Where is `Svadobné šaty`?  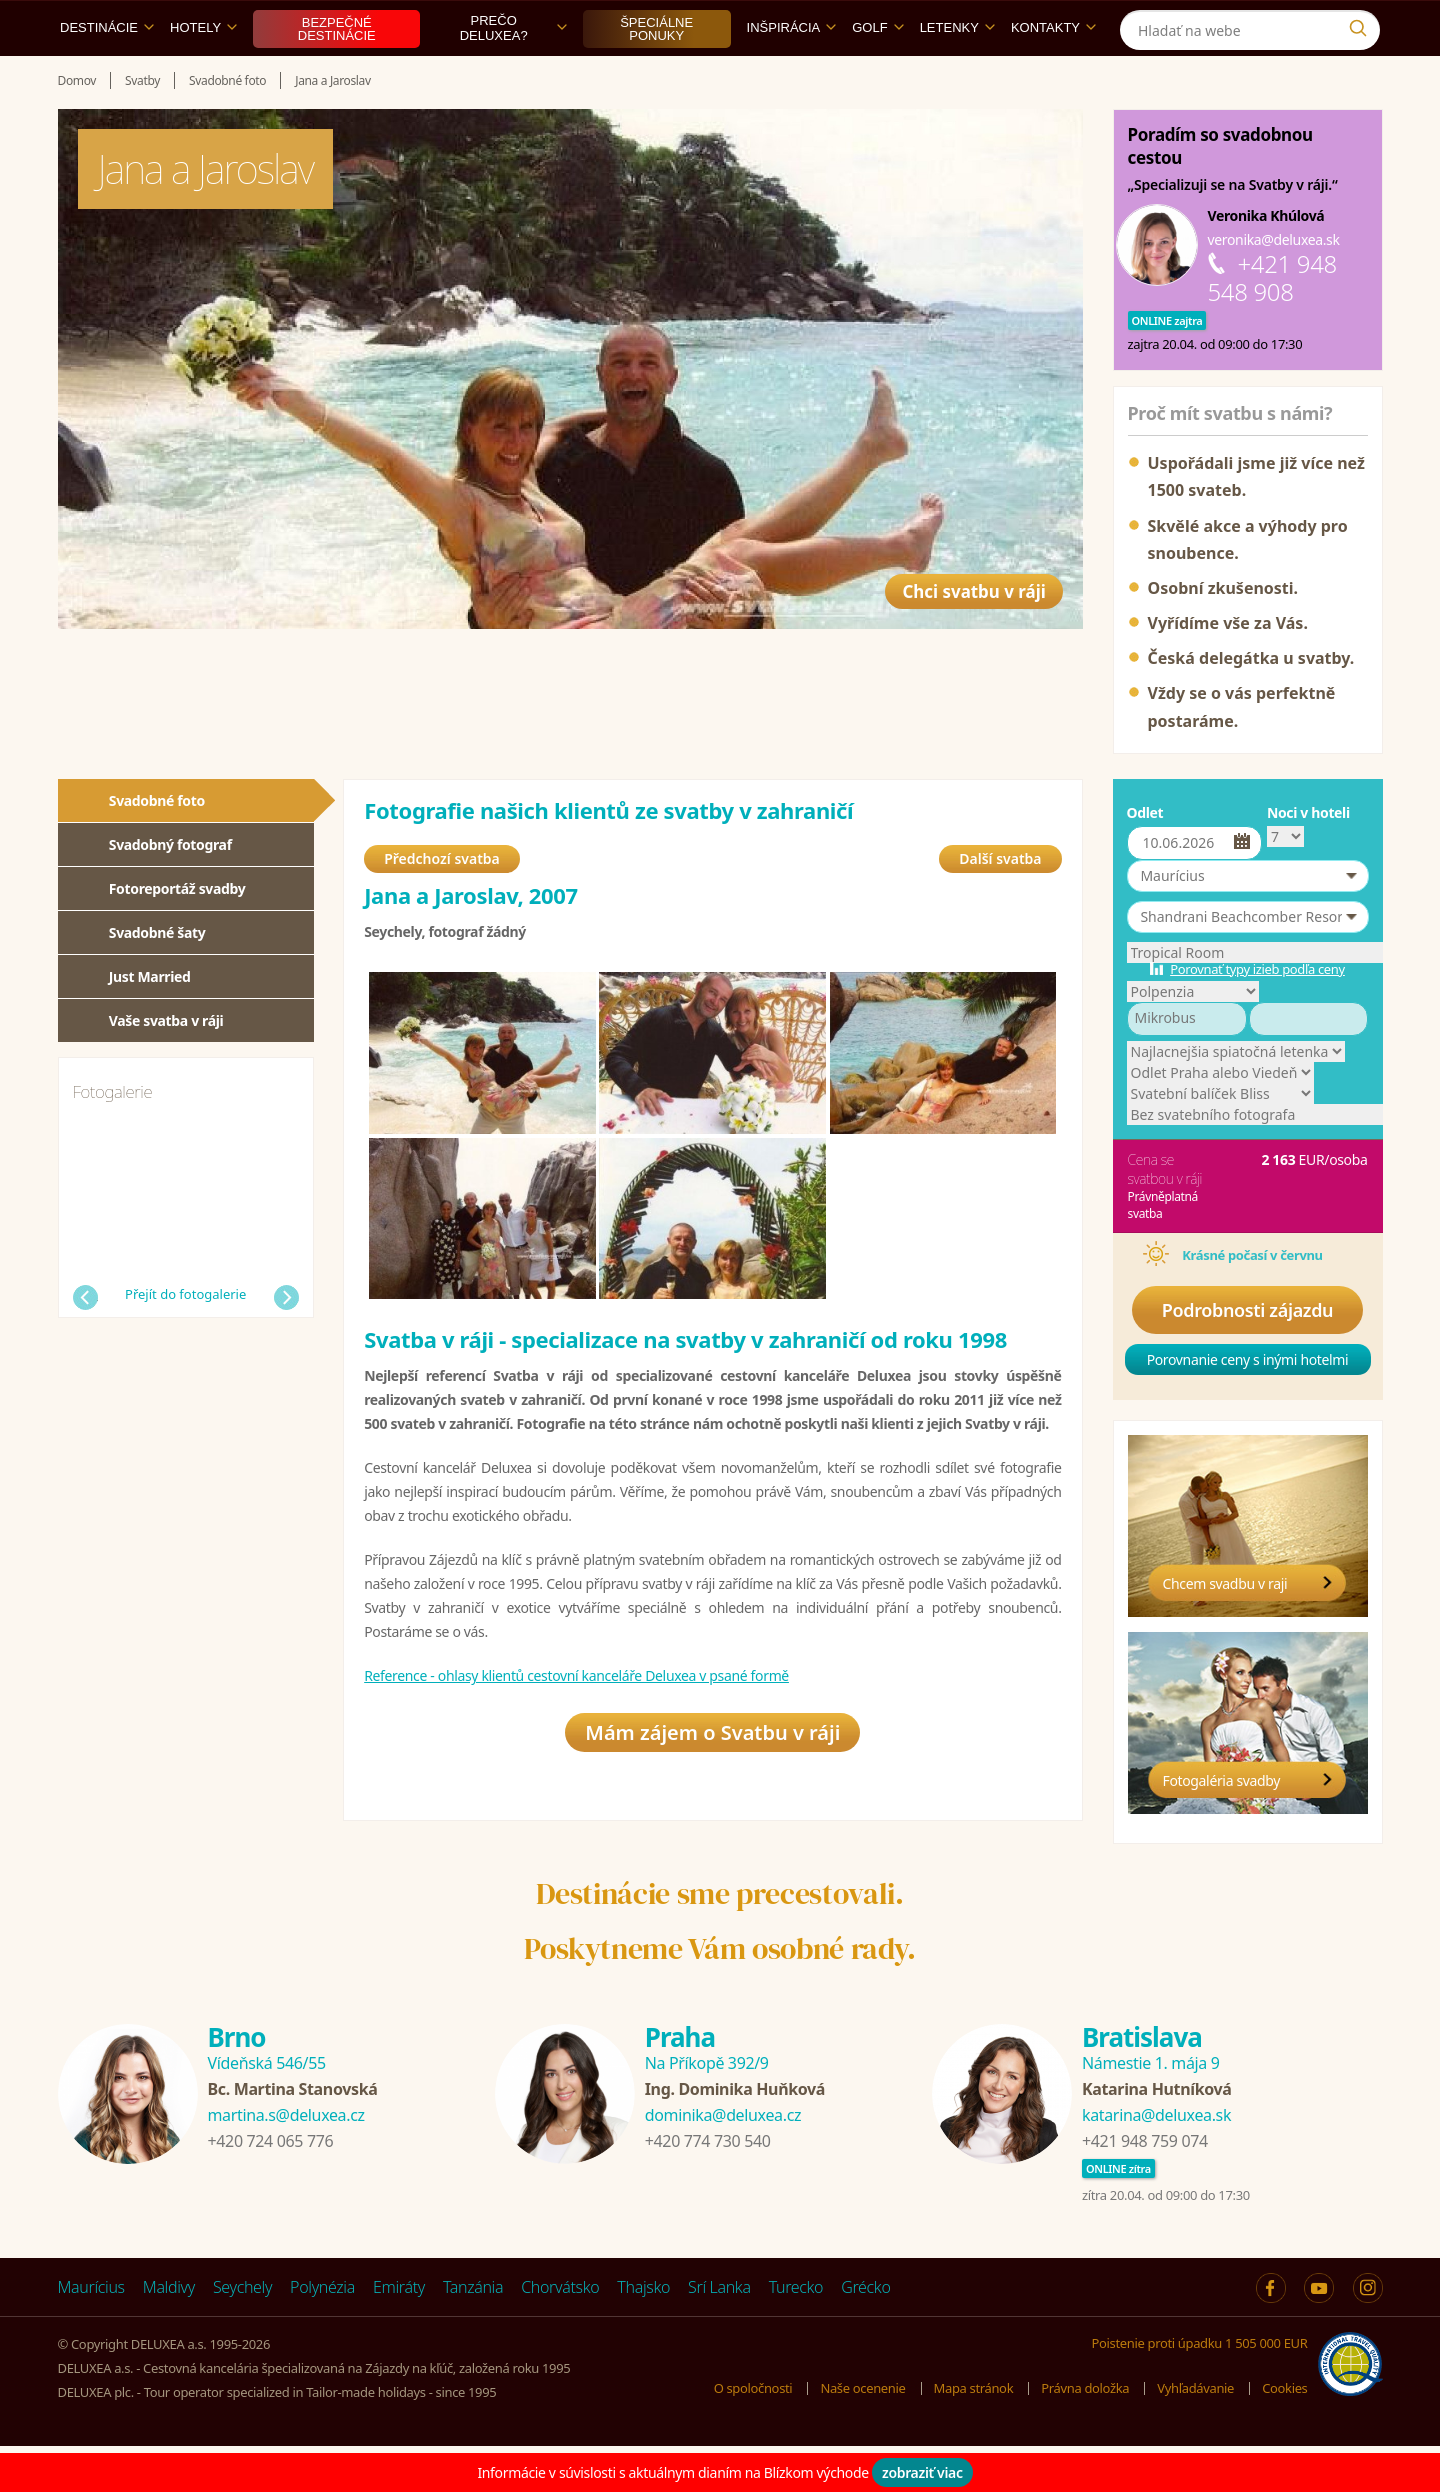
Svadobné šaty is located at coordinates (157, 978).